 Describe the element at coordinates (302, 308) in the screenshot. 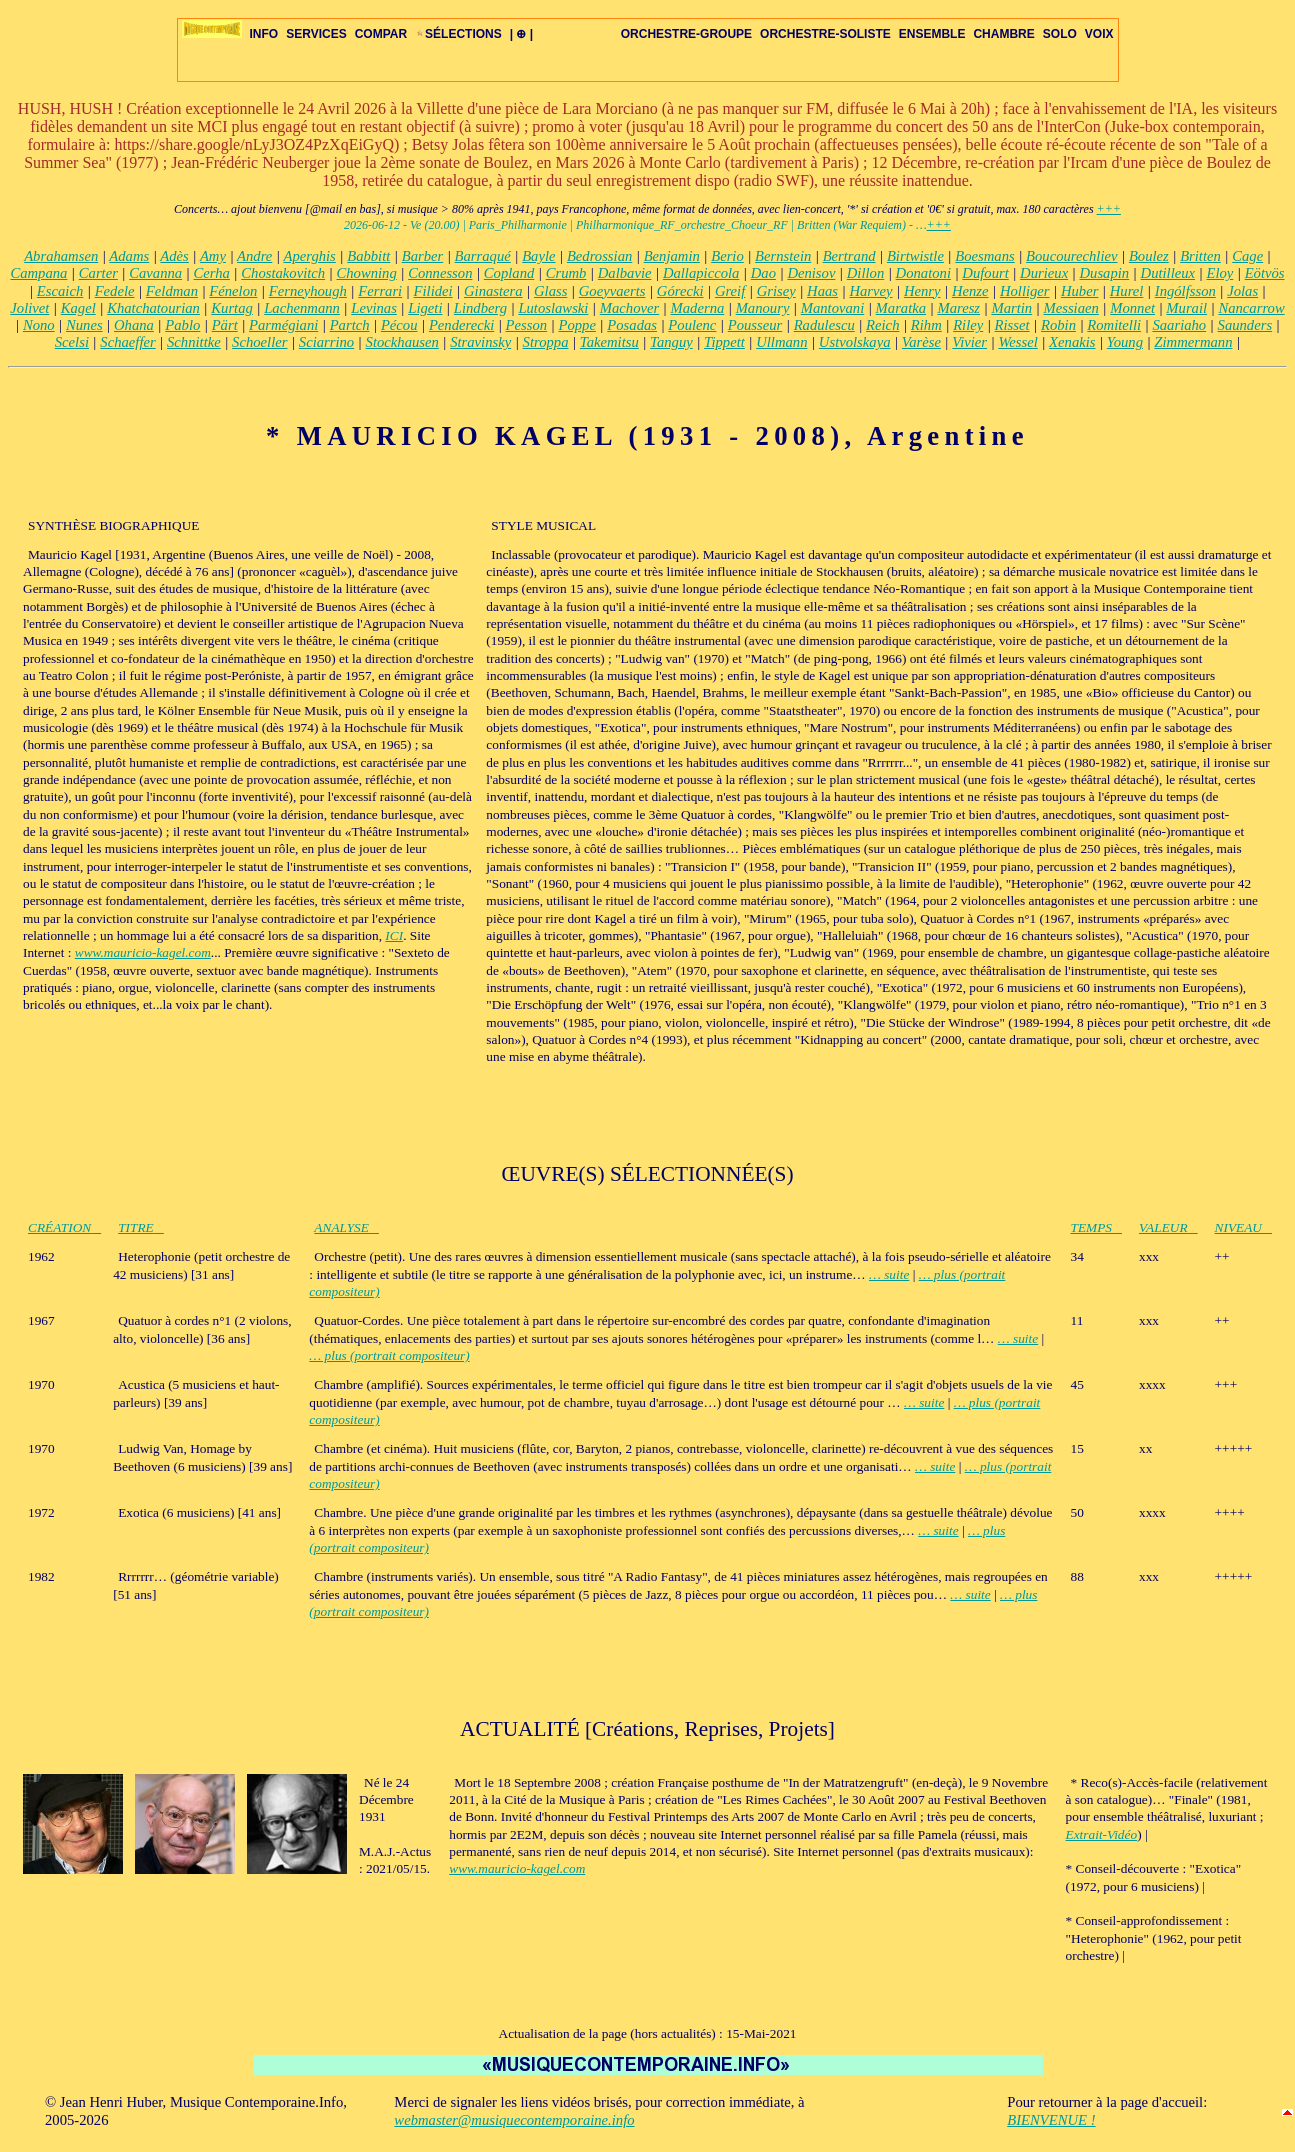

I see `Lachenmann` at that location.